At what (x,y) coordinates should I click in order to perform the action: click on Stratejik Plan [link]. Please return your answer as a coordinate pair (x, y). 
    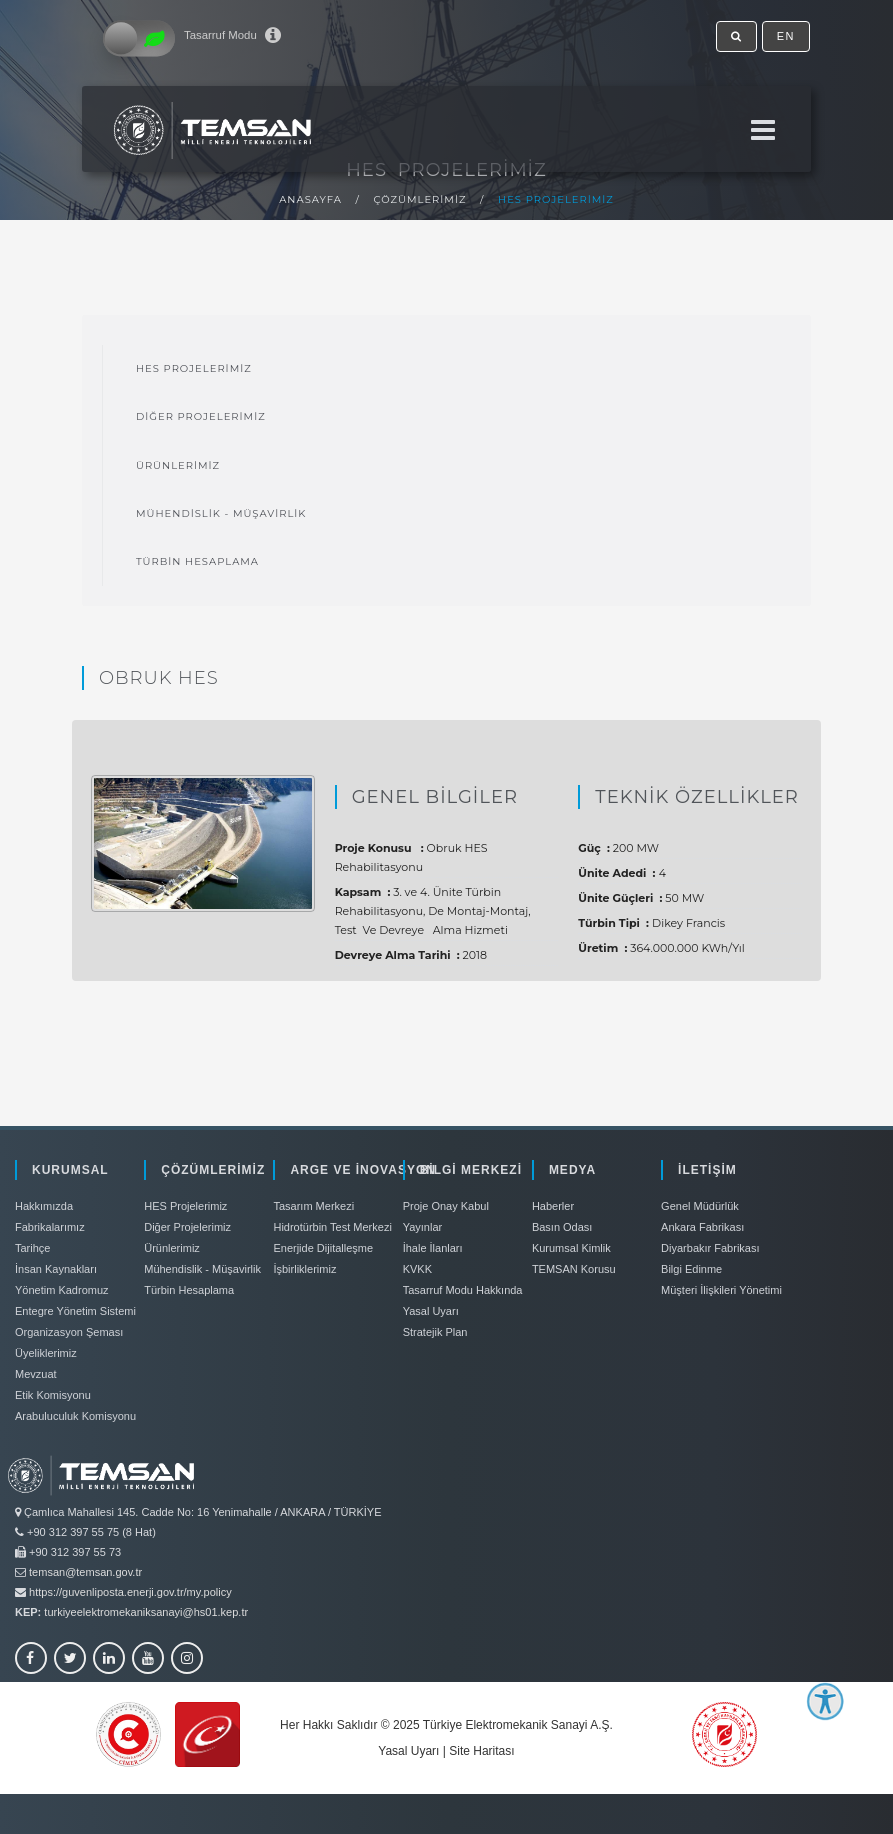
    Looking at the image, I should click on (435, 1332).